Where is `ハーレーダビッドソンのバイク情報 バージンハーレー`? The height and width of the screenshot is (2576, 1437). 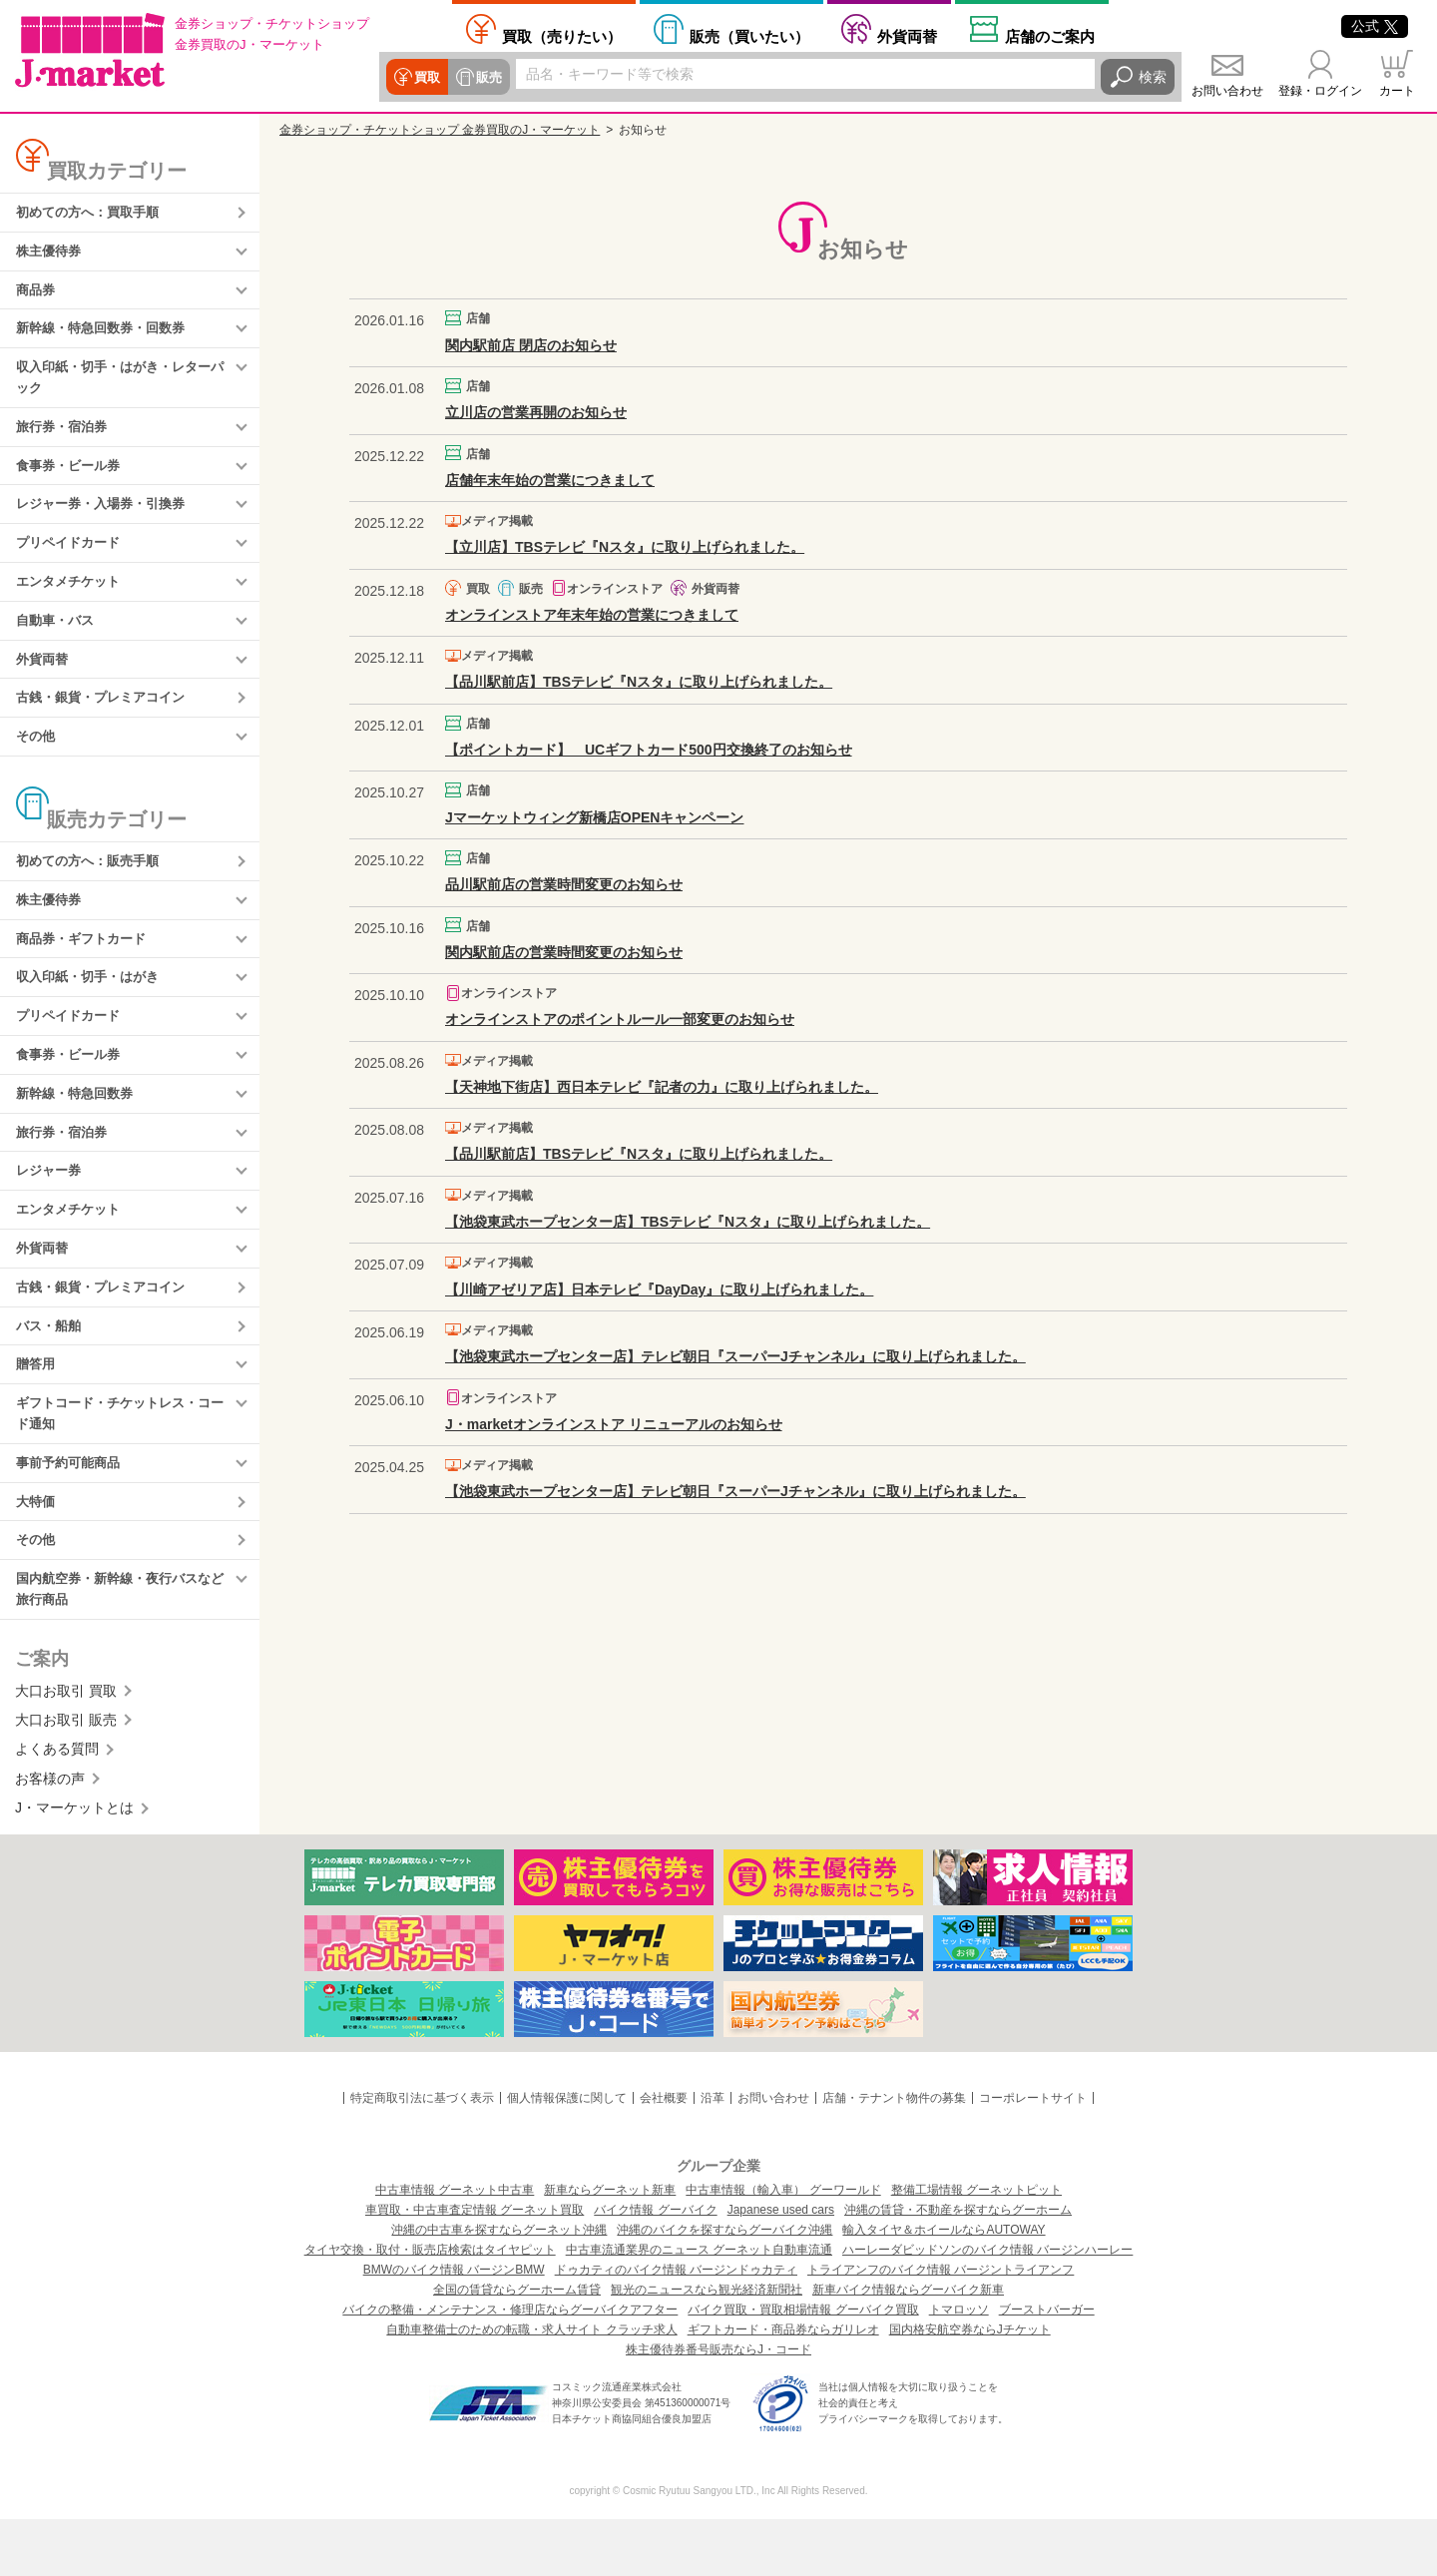
ハーレーダビッドソンのバイク情報 バージンハーレー is located at coordinates (987, 2307).